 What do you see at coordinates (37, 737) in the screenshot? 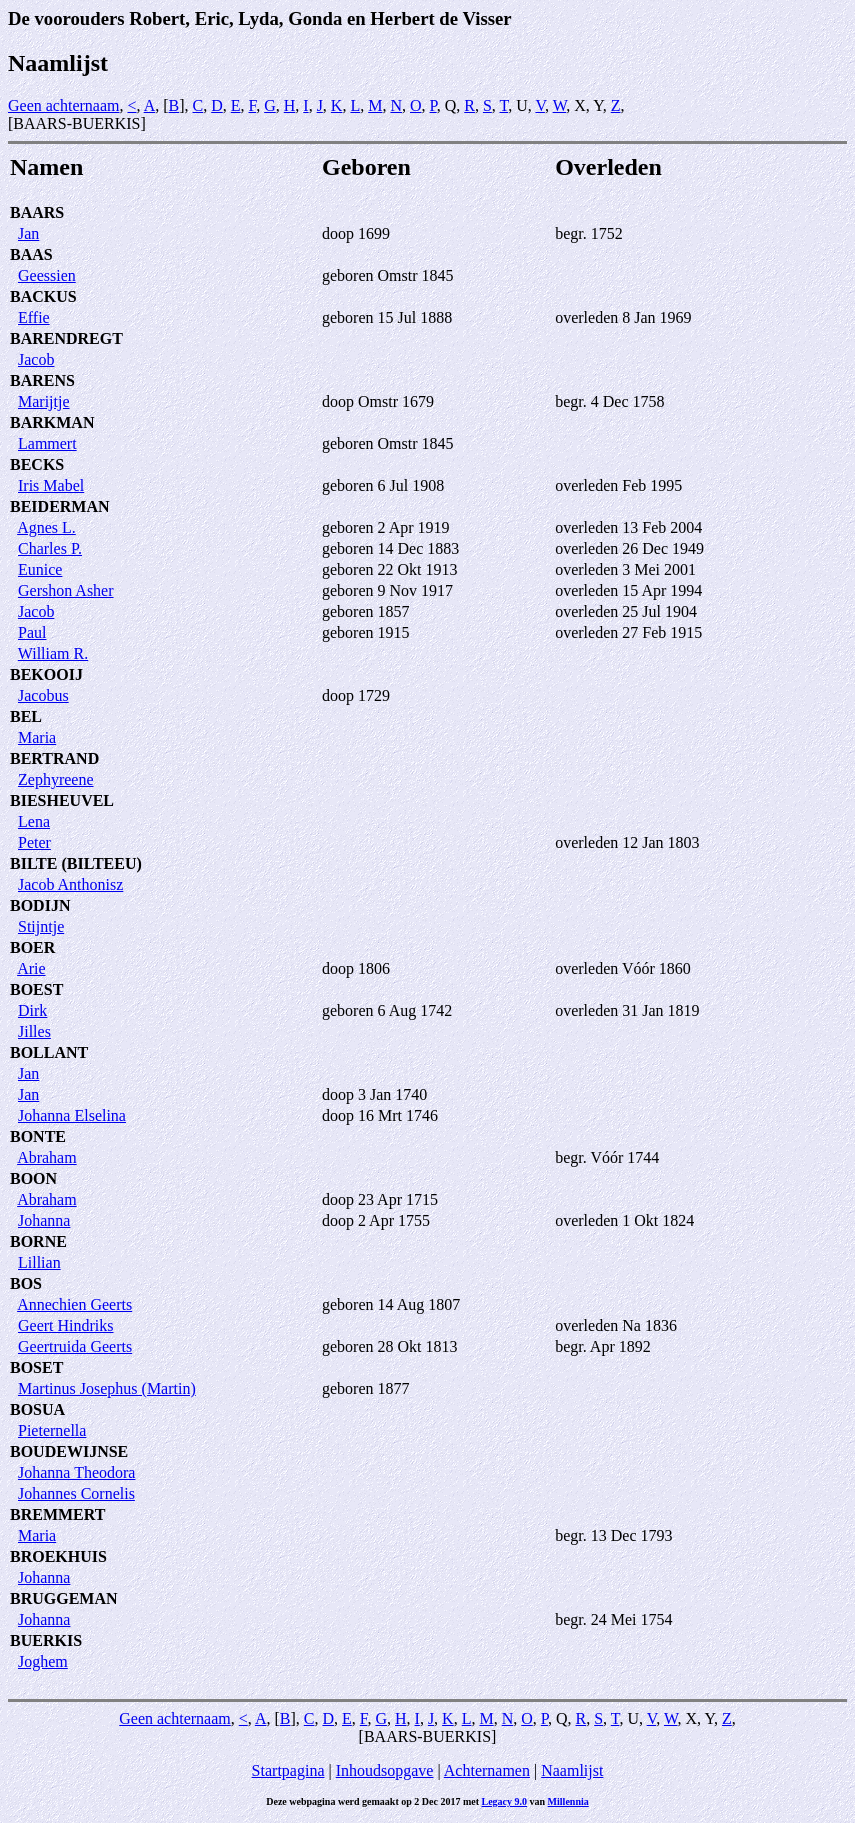
I see `Maria` at bounding box center [37, 737].